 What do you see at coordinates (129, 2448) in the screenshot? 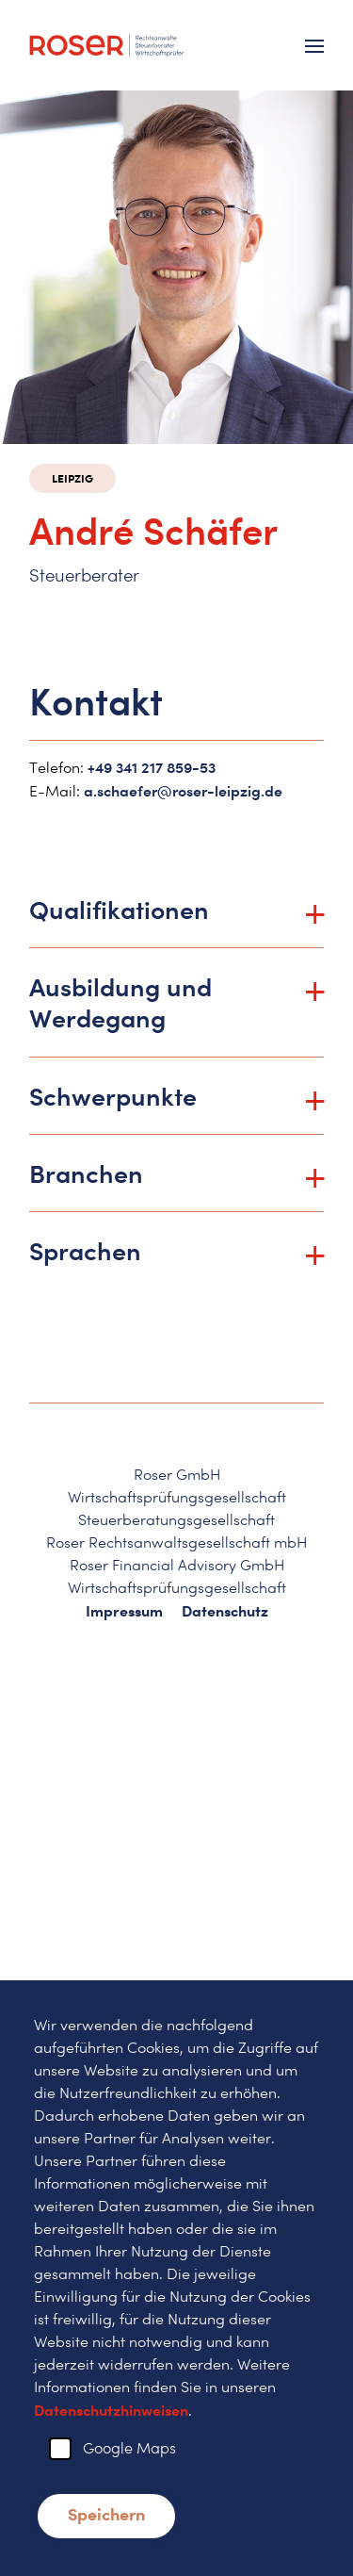
I see `Google Maps` at bounding box center [129, 2448].